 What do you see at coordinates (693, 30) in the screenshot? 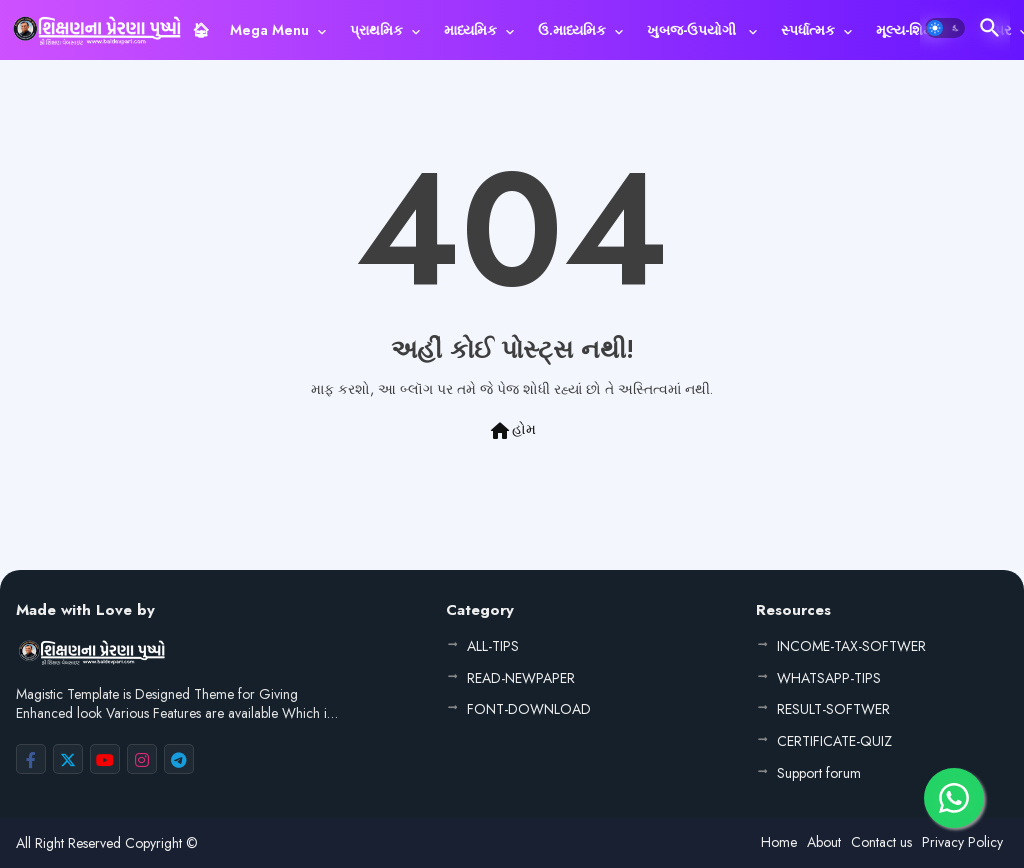
I see `ખુબજ-ઉપયોગી` at bounding box center [693, 30].